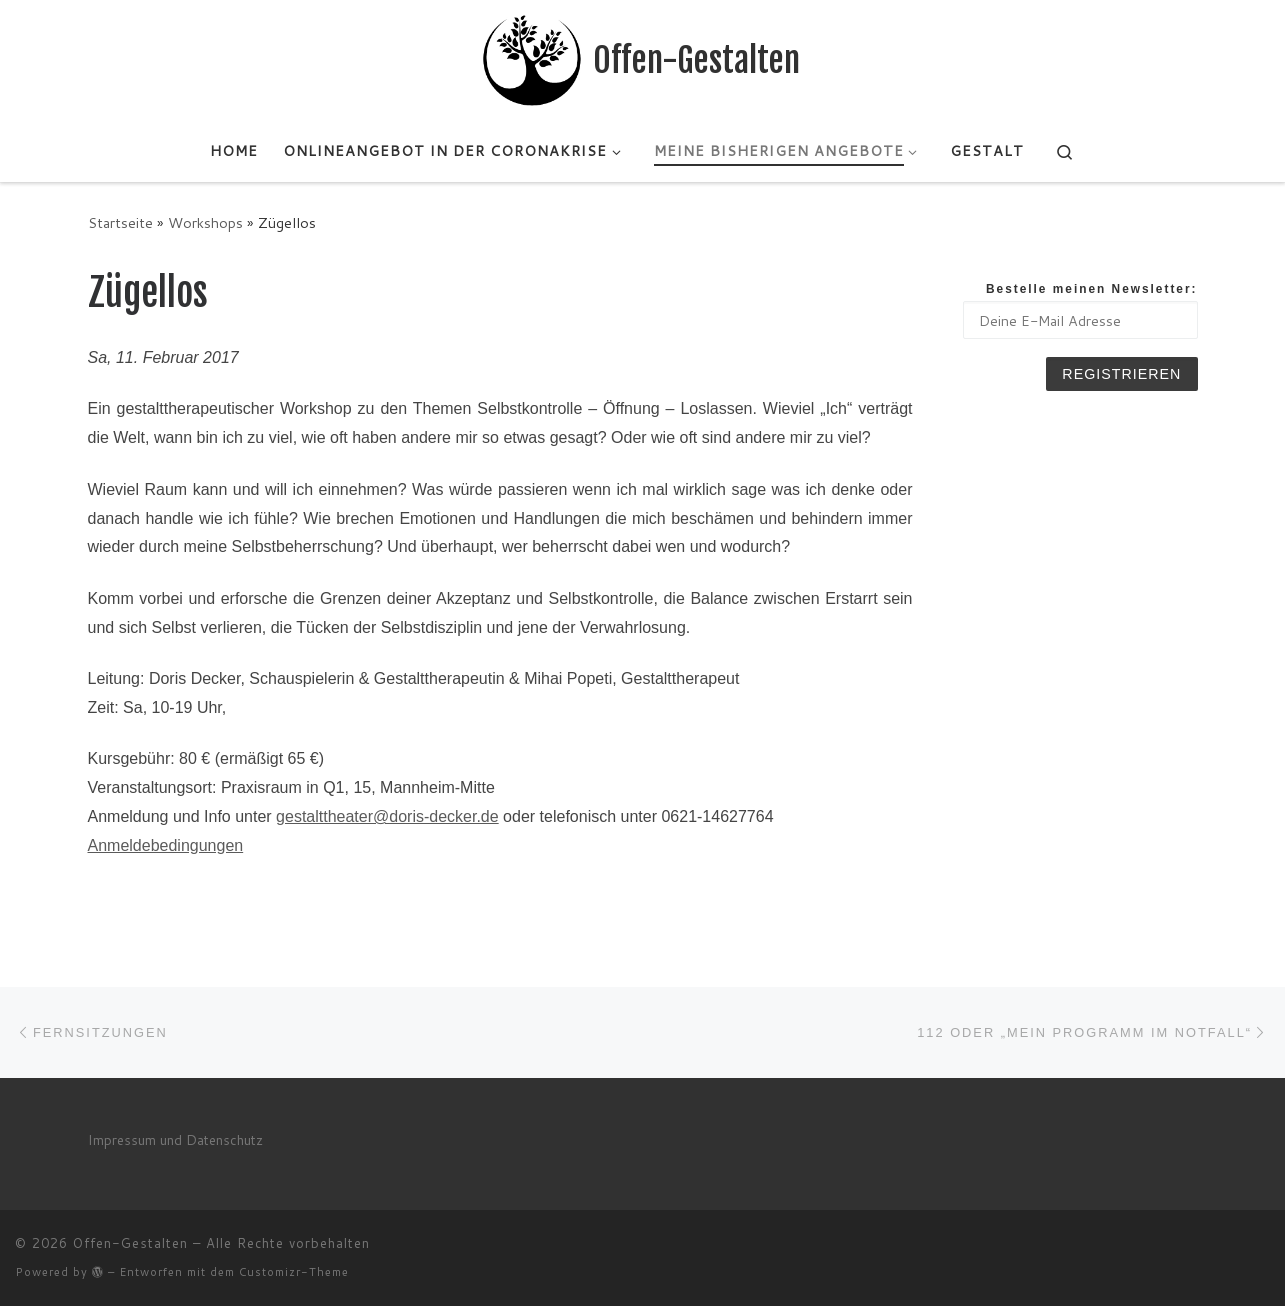 This screenshot has width=1285, height=1306. What do you see at coordinates (1092, 289) in the screenshot?
I see `Bestelle meinen Newsletter:` at bounding box center [1092, 289].